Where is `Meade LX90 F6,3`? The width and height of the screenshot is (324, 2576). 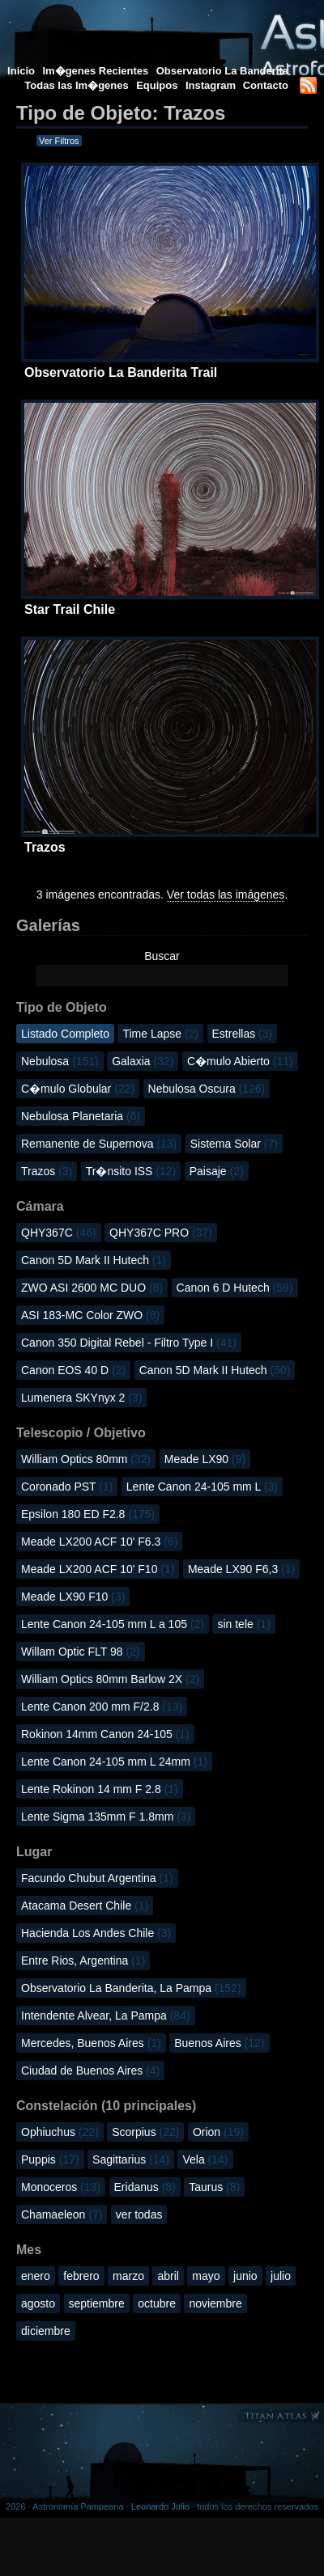 Meade LX90 F6,3 is located at coordinates (241, 1569).